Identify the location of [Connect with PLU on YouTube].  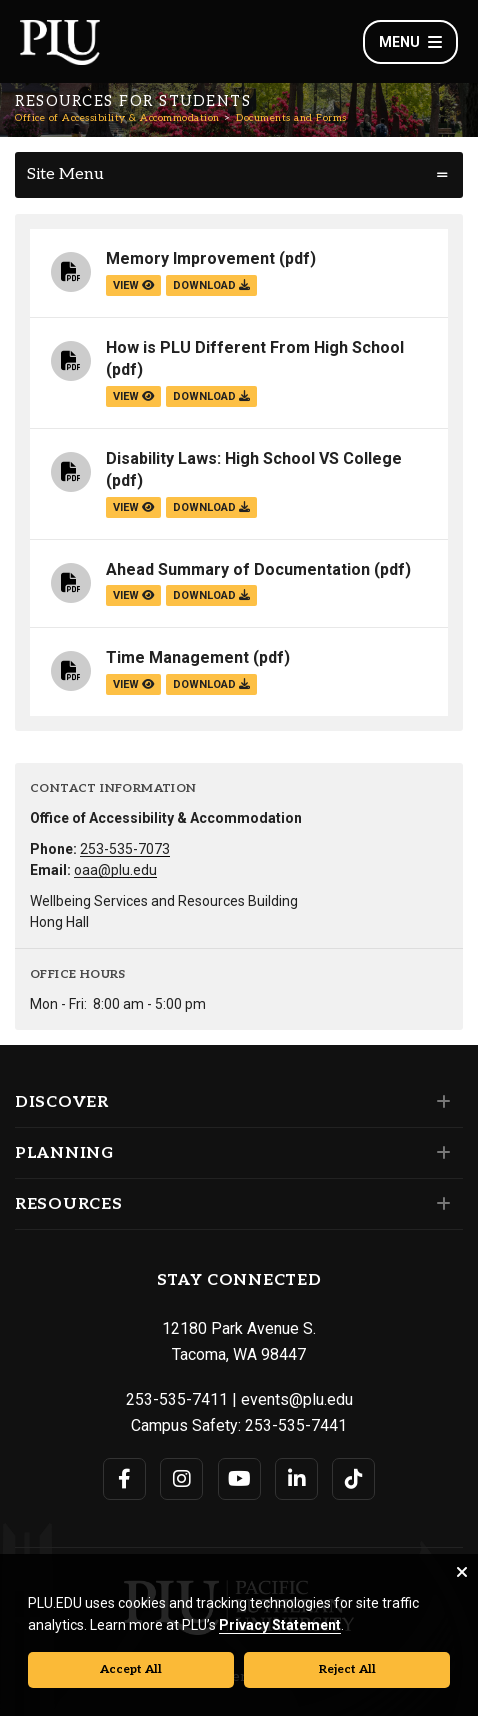
(239, 1479).